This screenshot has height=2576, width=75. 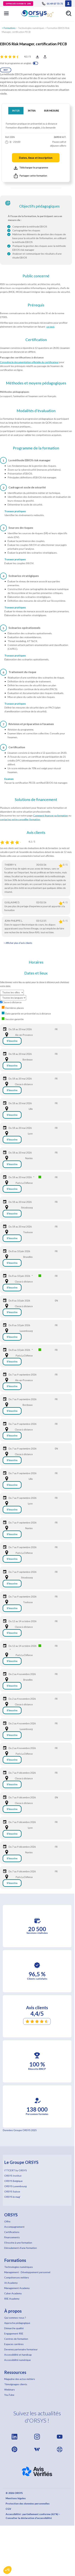 What do you see at coordinates (17, 2322) in the screenshot?
I see `Approche pédagogique` at bounding box center [17, 2322].